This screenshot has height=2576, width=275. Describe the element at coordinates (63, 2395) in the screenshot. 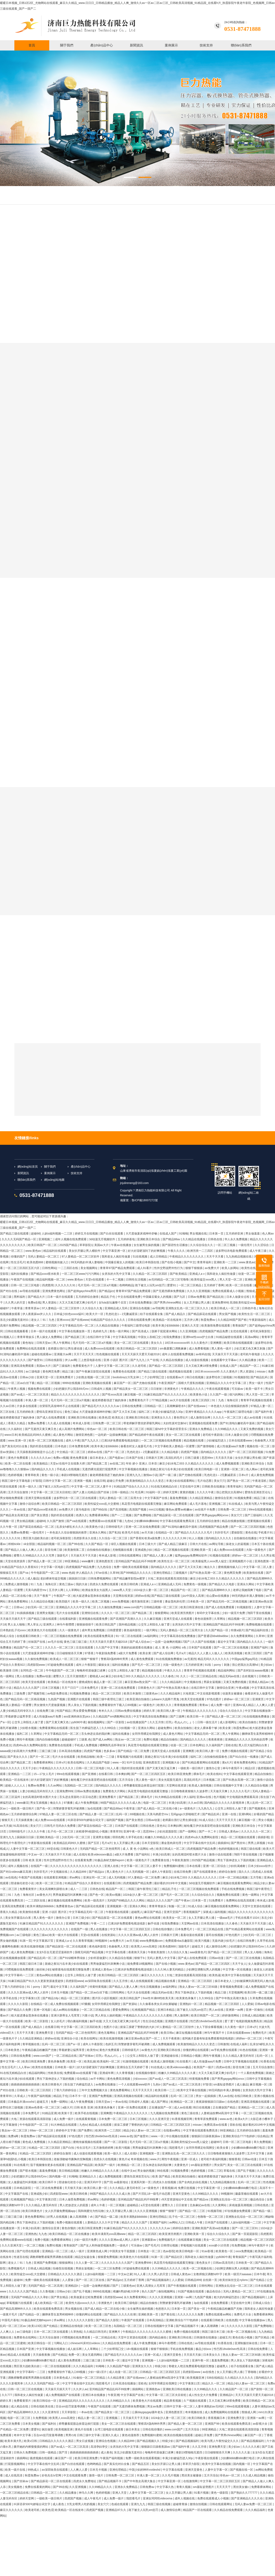

I see `成人免费视频国产在线观看` at that location.